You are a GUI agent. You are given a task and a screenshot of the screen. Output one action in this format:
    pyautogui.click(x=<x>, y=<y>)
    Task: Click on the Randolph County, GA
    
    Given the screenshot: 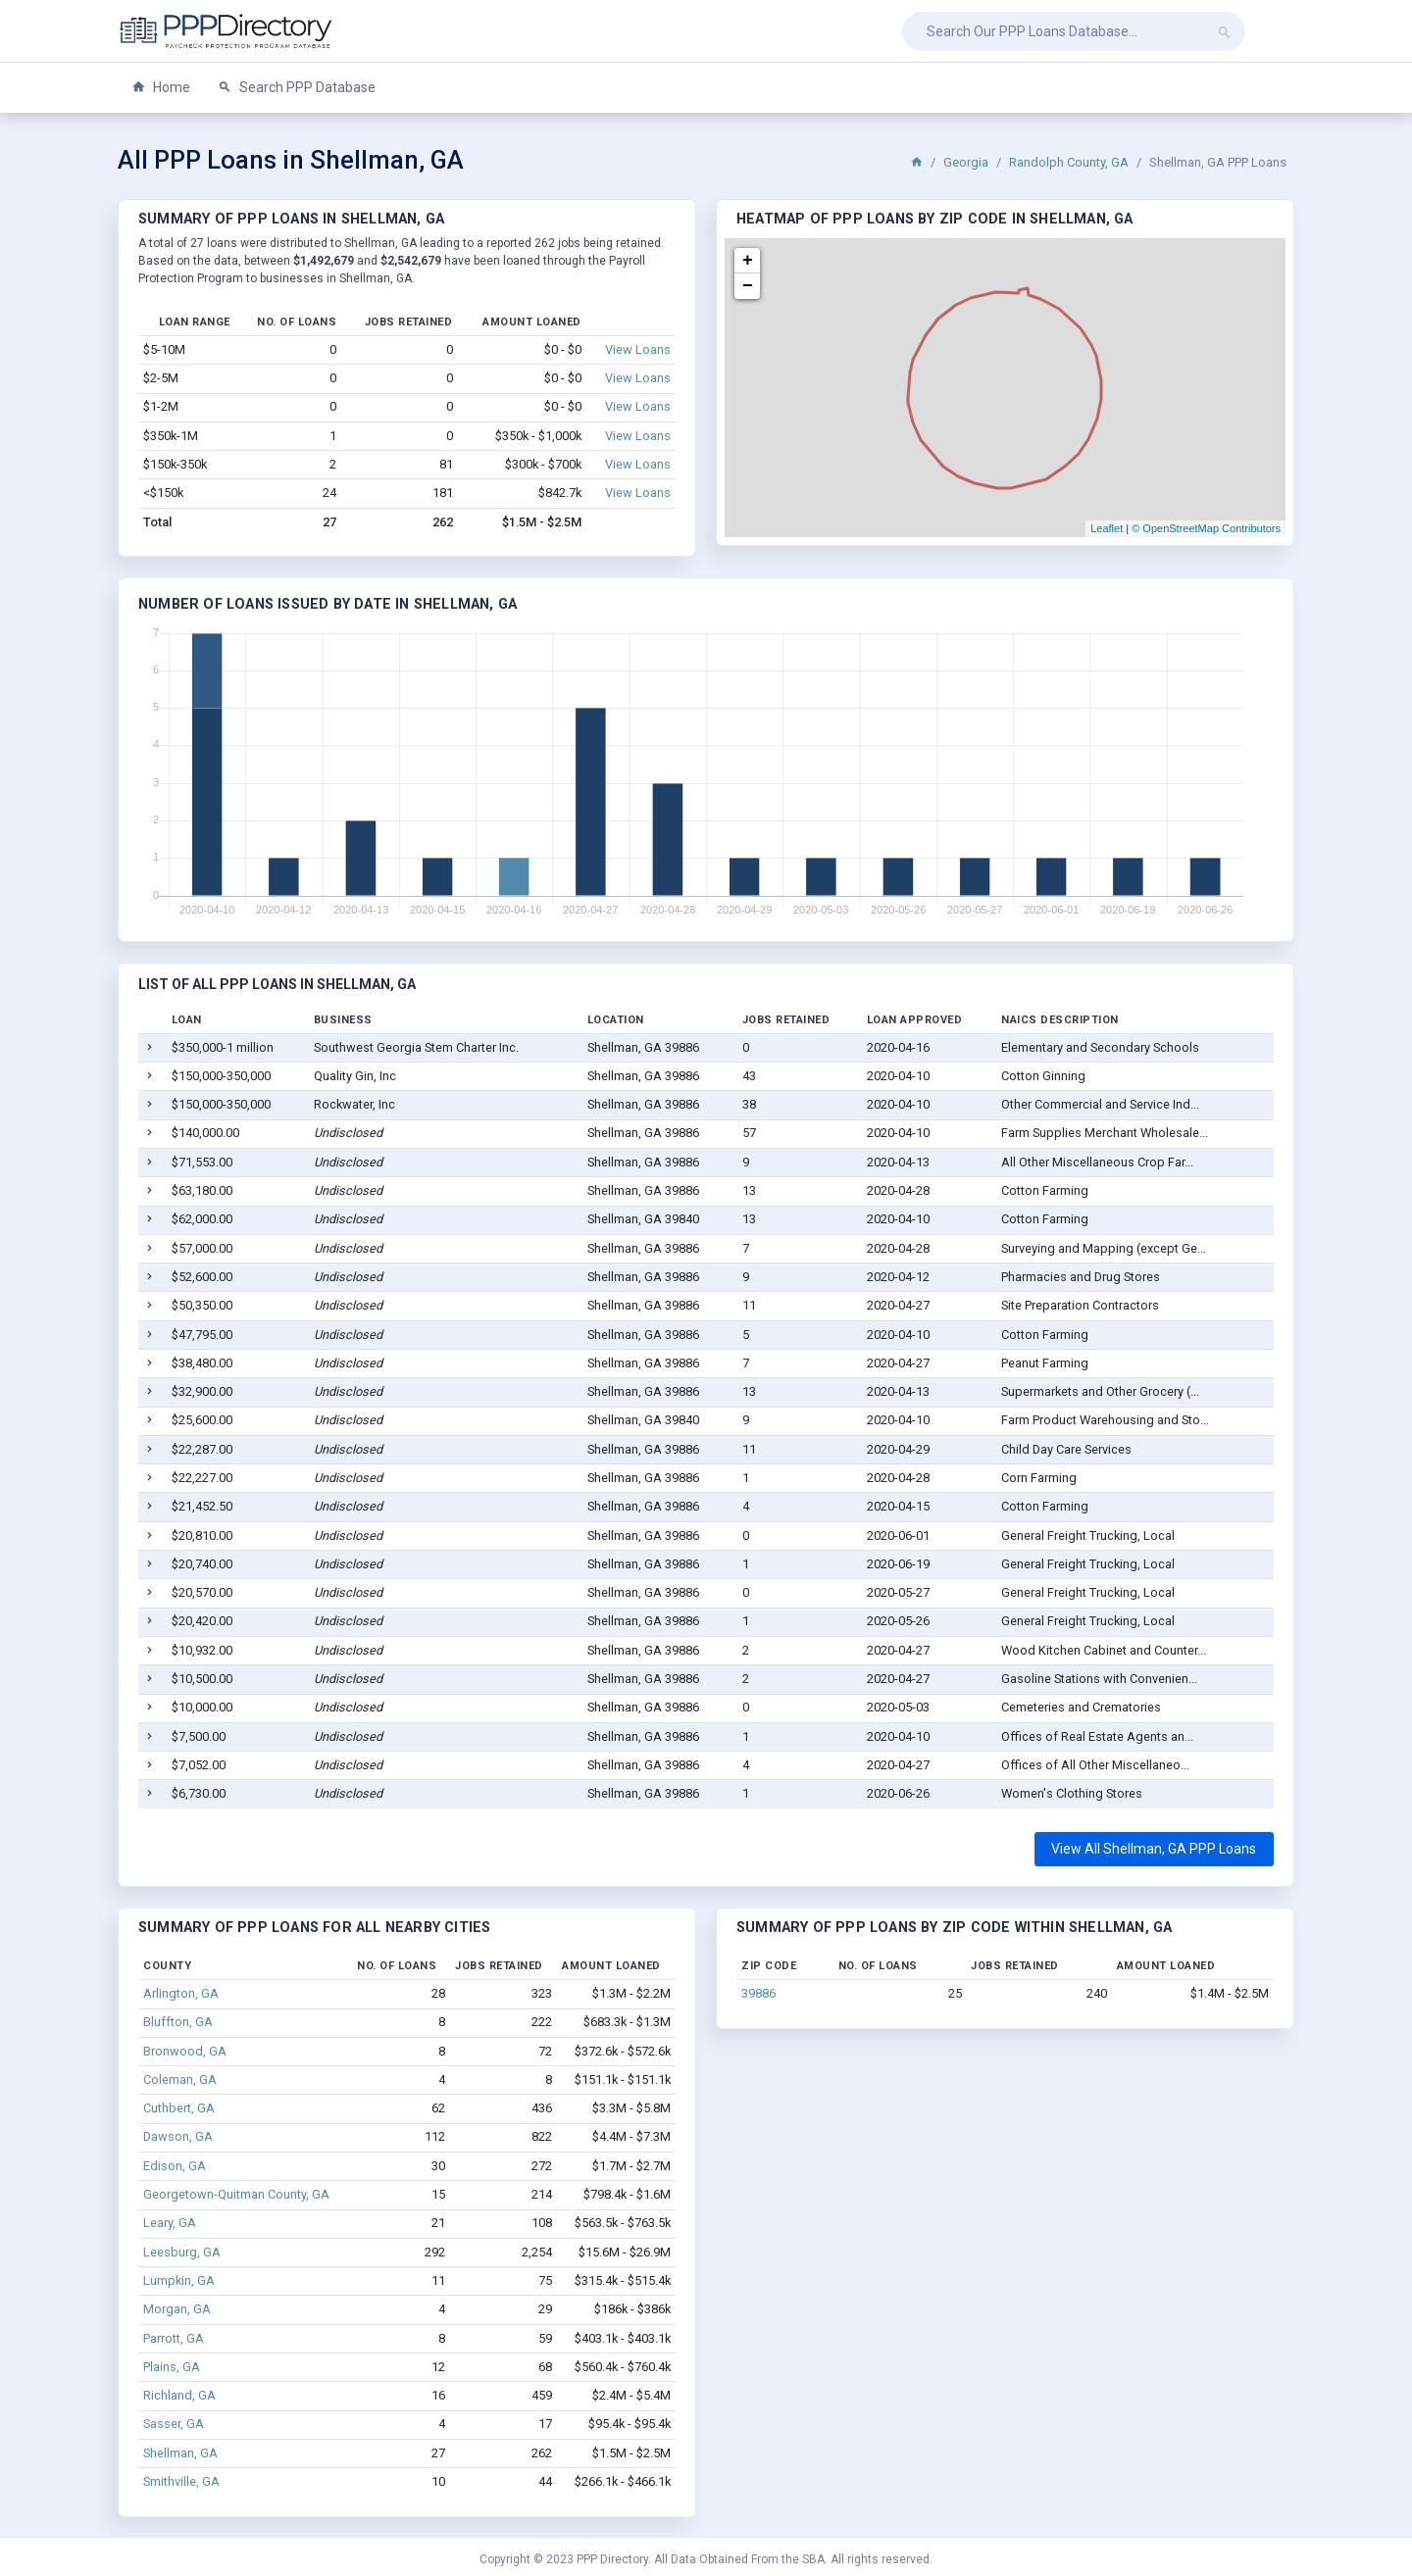 What is the action you would take?
    pyautogui.click(x=1069, y=162)
    